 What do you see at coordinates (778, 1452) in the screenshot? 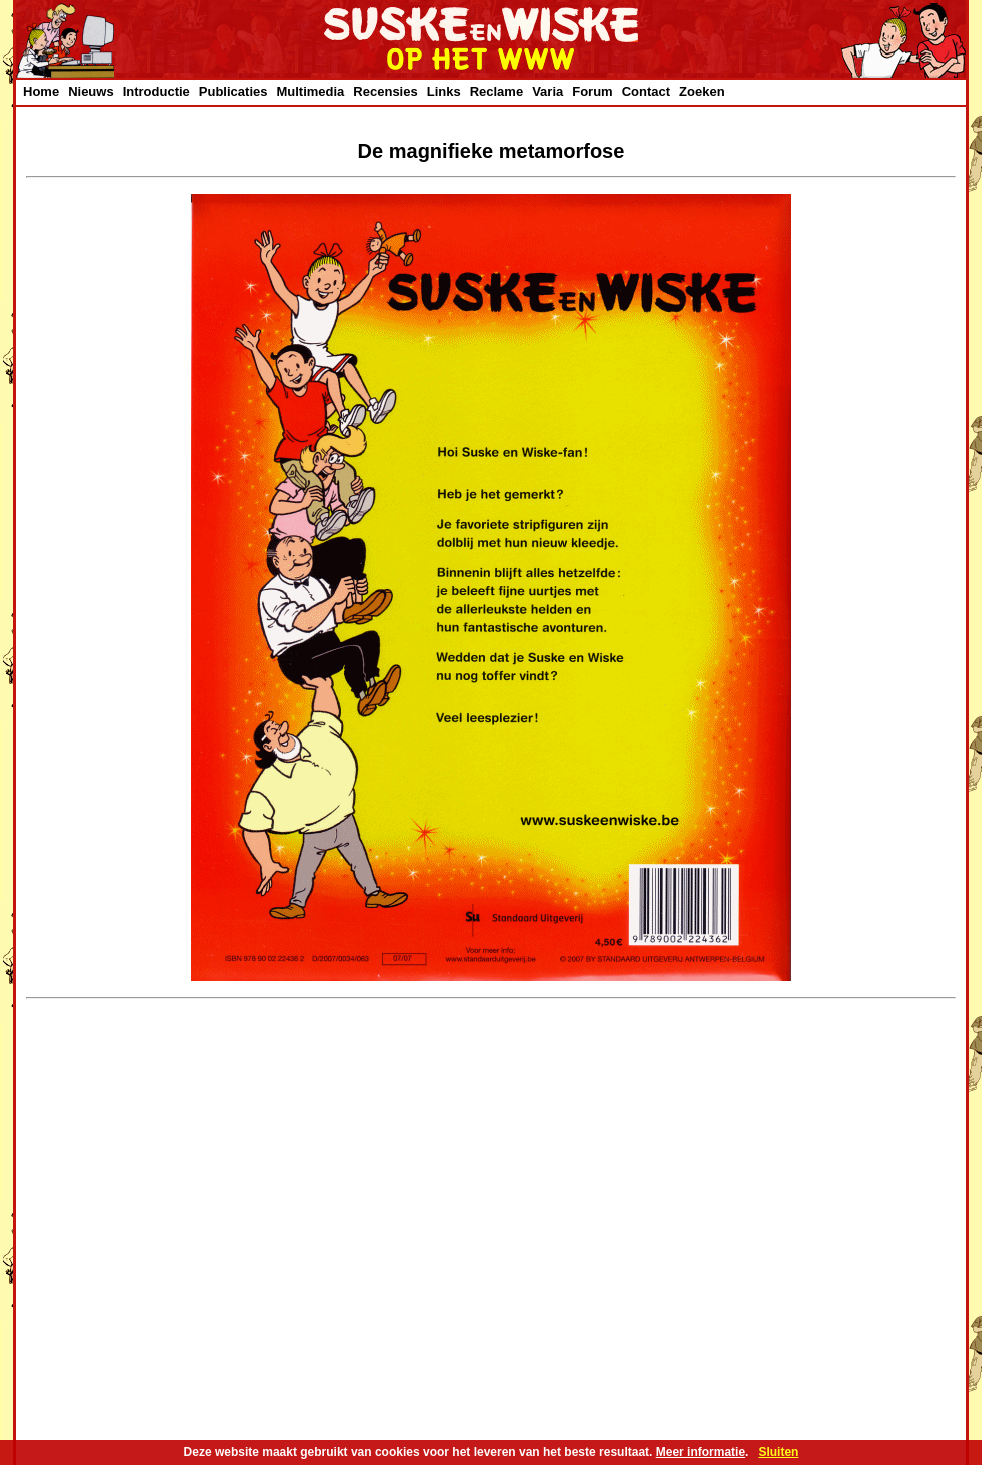
I see `Sluiten` at bounding box center [778, 1452].